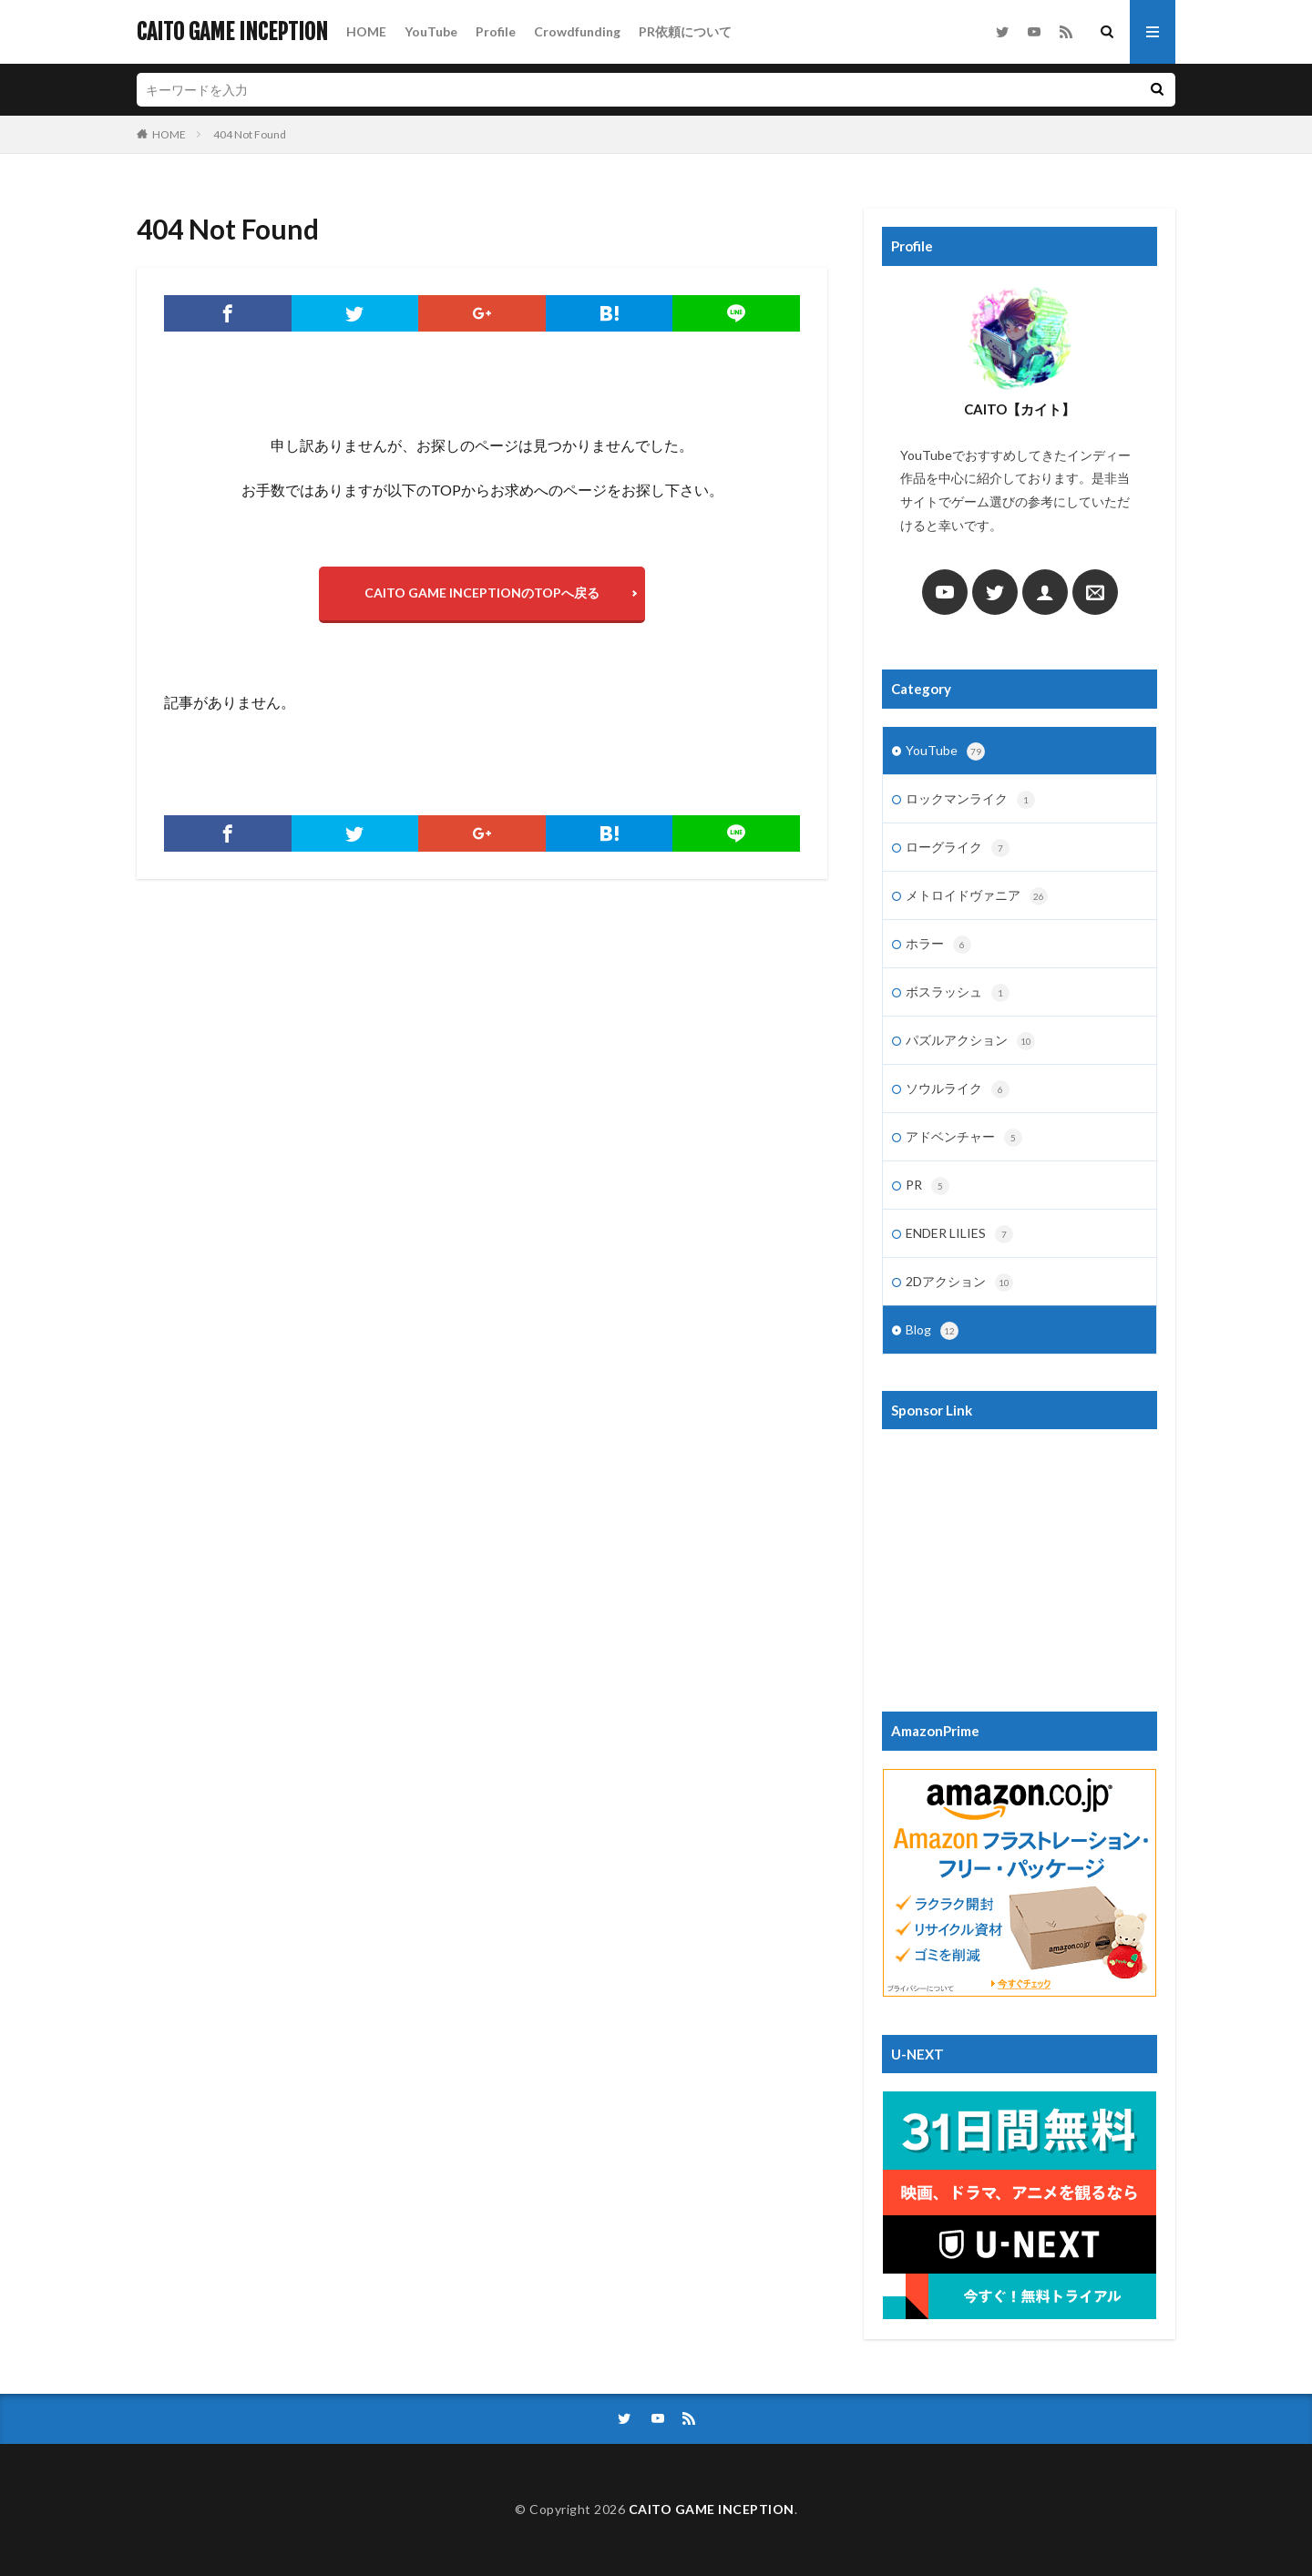  Describe the element at coordinates (366, 31) in the screenshot. I see `HOME` at that location.